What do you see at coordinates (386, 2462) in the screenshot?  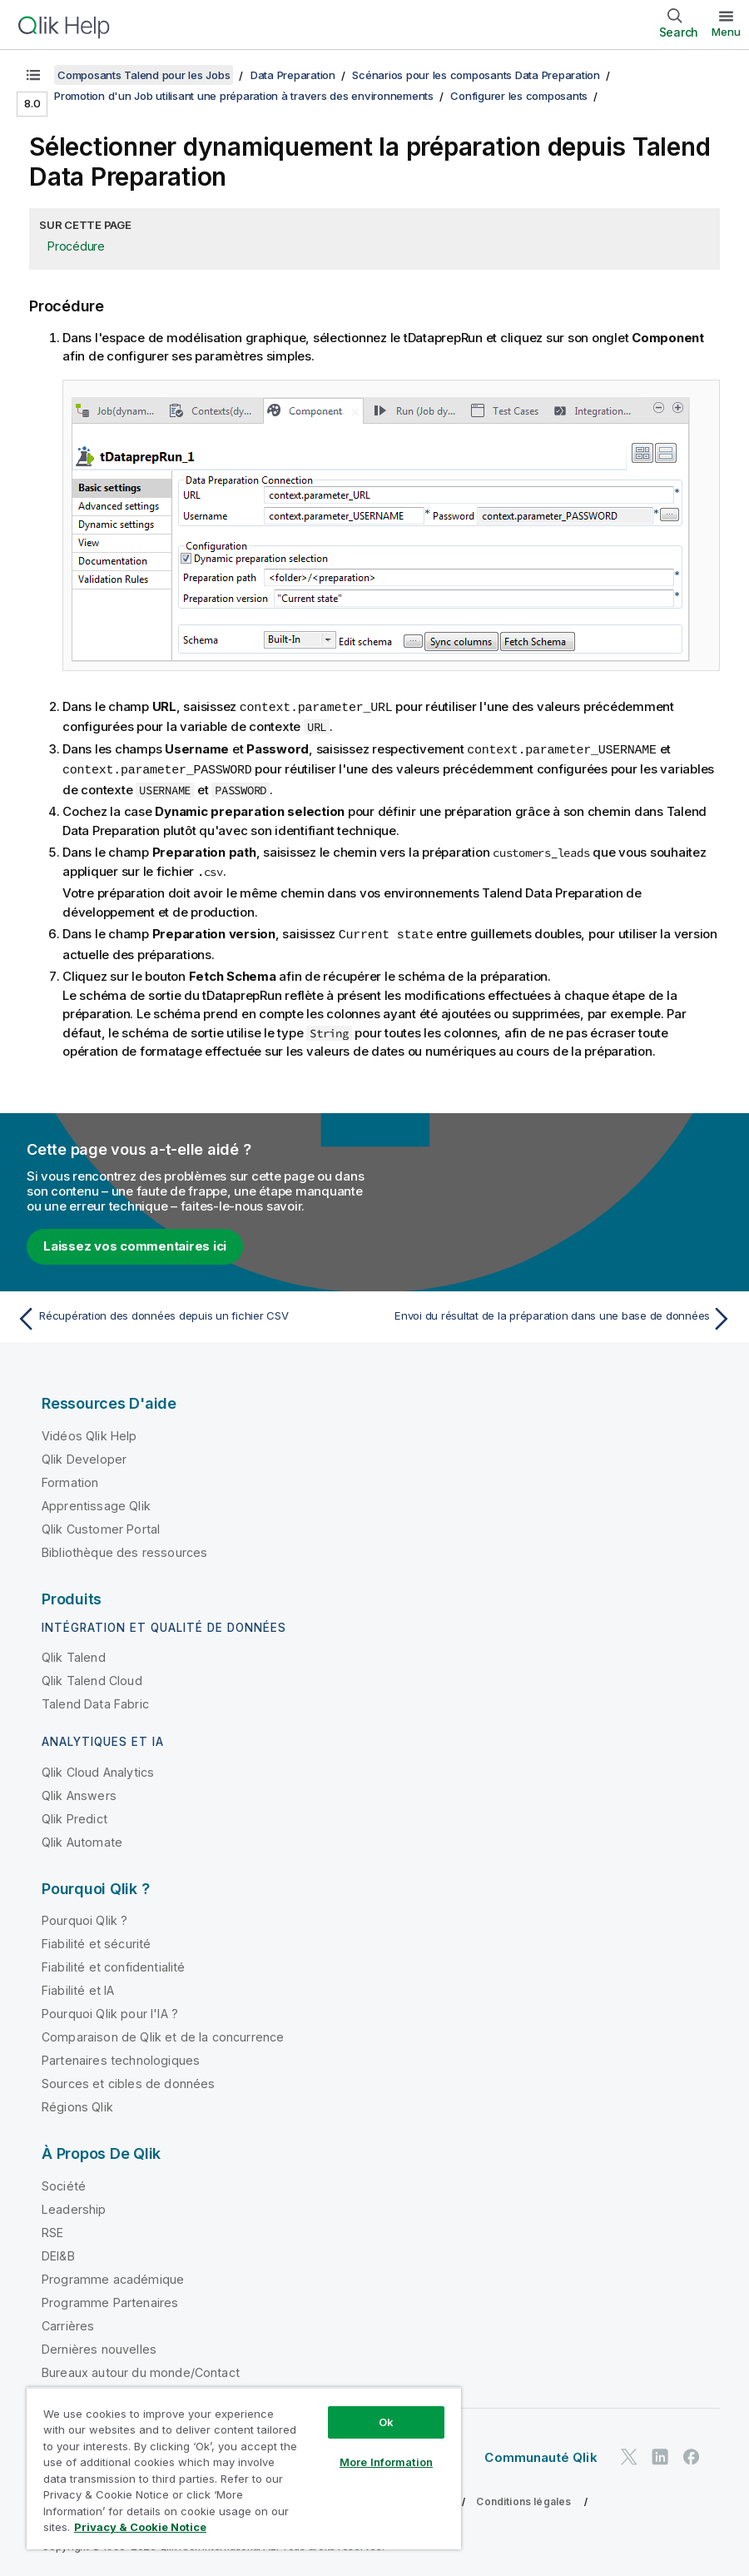 I see `More Information [More Information, Opens the preference center dialog]` at bounding box center [386, 2462].